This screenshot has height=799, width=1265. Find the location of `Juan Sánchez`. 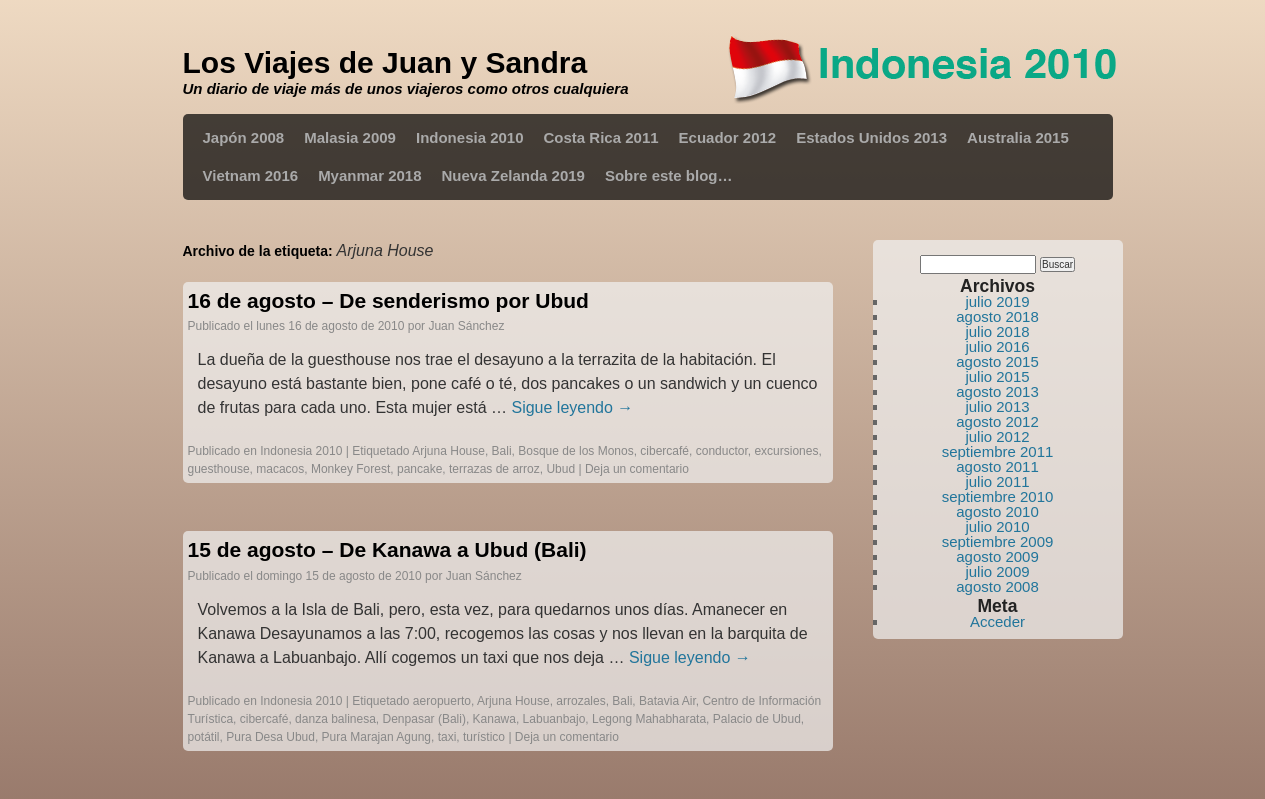

Juan Sánchez is located at coordinates (466, 326).